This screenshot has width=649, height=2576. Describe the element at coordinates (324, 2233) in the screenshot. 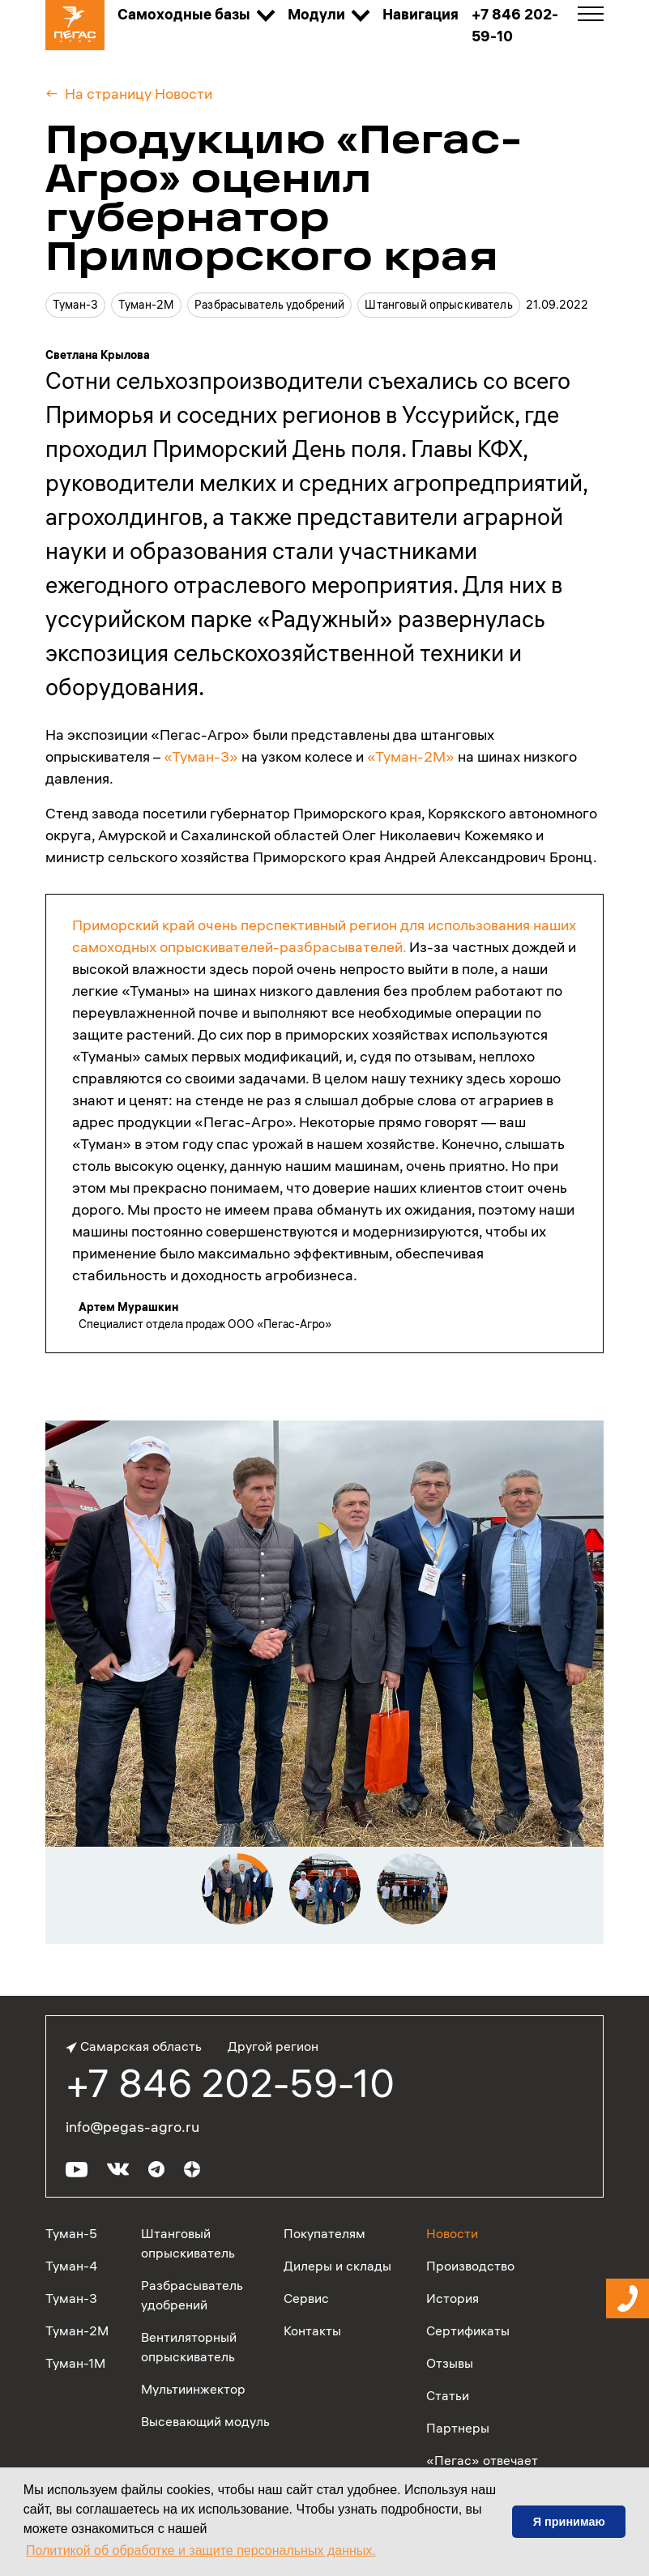

I see `Покупателям` at that location.